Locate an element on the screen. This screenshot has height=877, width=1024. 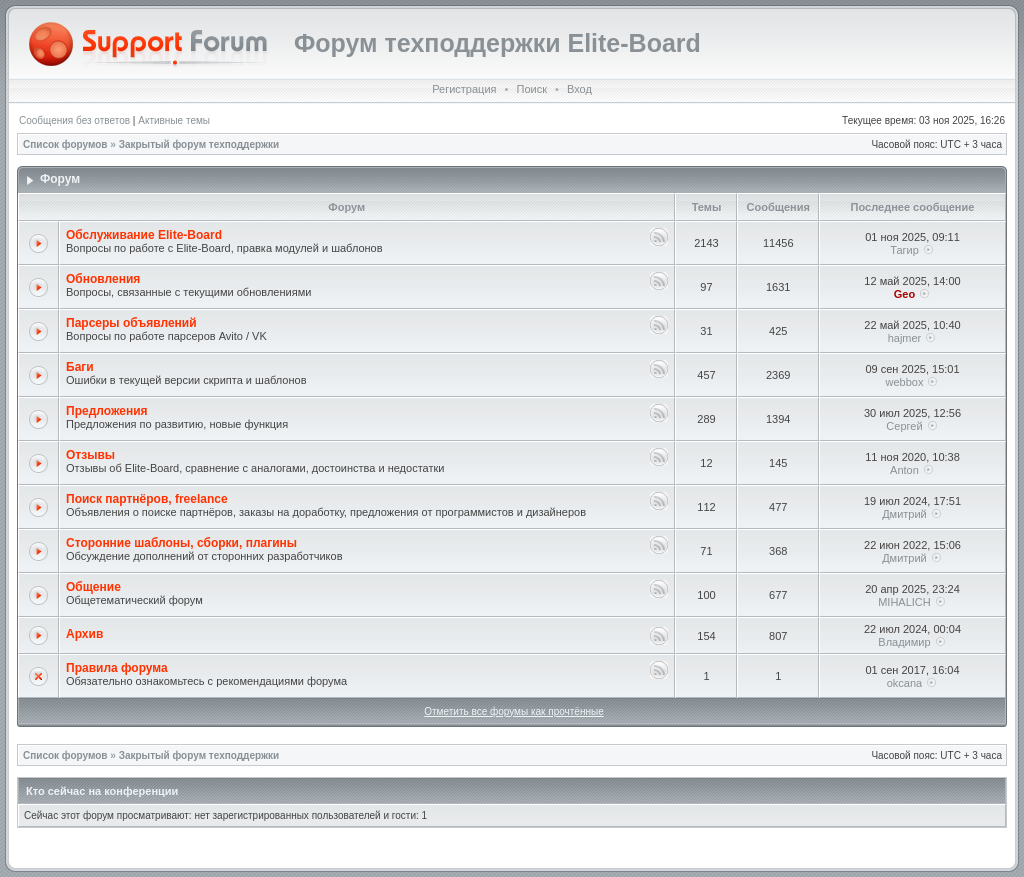
Список форумов is located at coordinates (65, 144).